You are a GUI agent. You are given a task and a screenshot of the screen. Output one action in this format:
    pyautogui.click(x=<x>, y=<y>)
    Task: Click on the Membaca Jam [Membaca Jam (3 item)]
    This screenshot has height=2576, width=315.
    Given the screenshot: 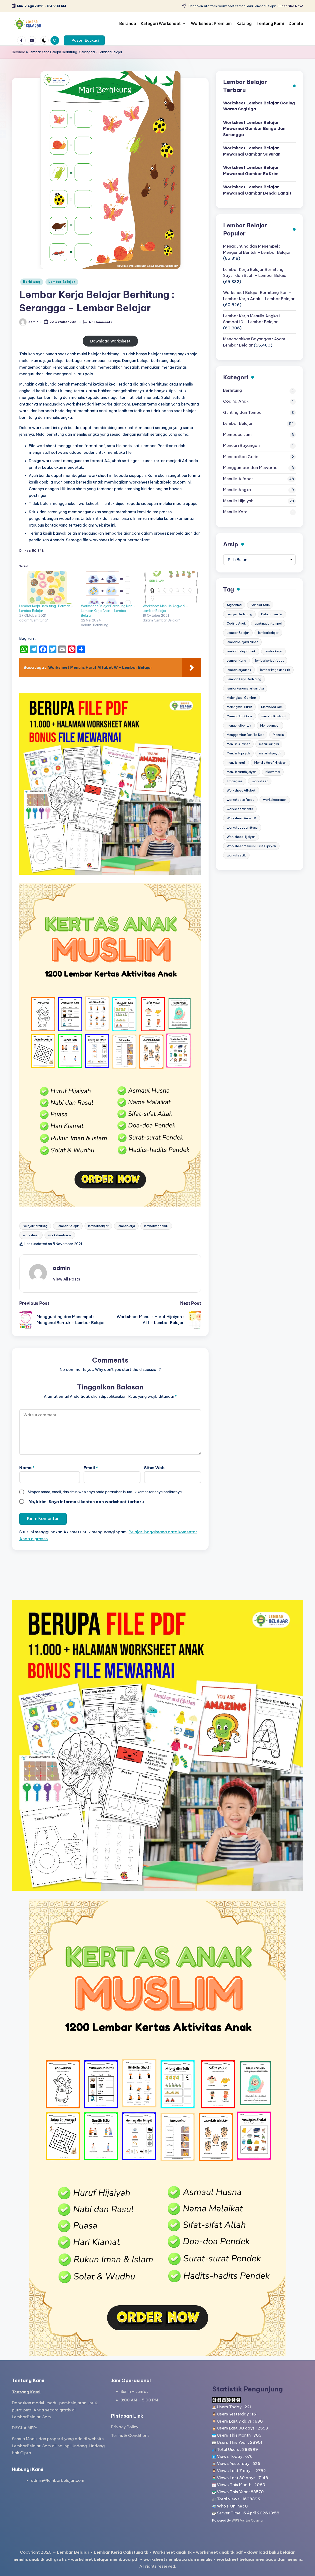 What is the action you would take?
    pyautogui.click(x=272, y=707)
    